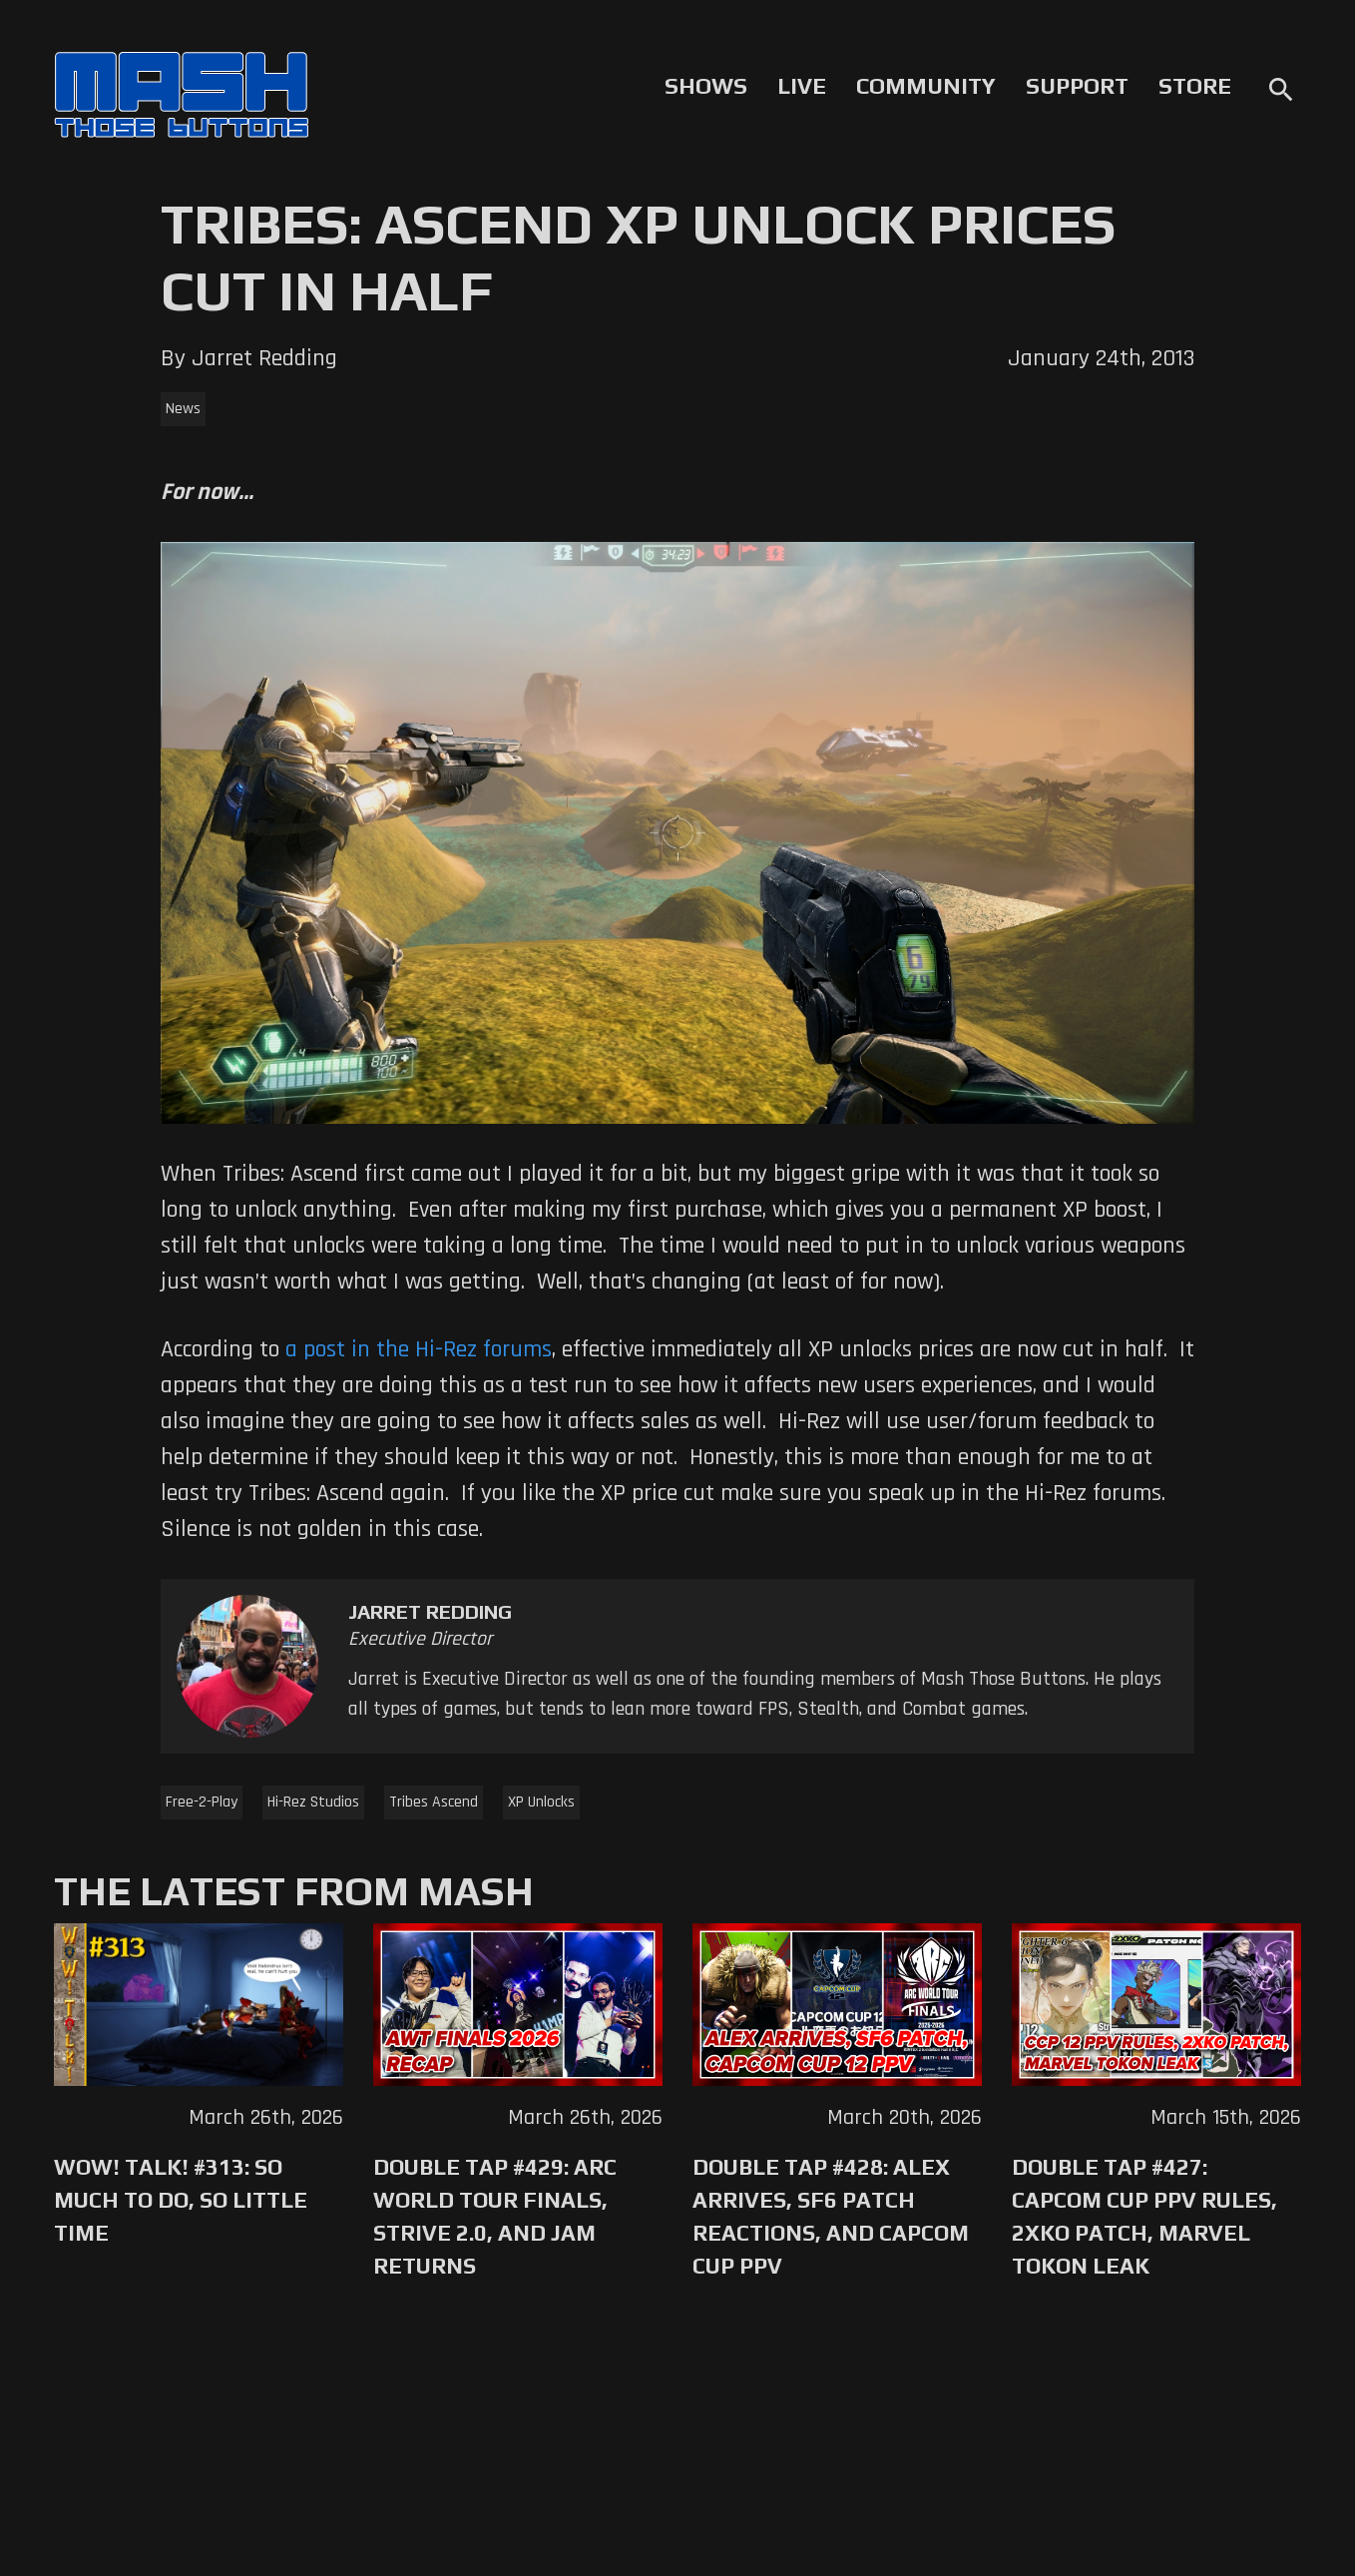 The height and width of the screenshot is (2576, 1355). Describe the element at coordinates (801, 86) in the screenshot. I see `Live` at that location.